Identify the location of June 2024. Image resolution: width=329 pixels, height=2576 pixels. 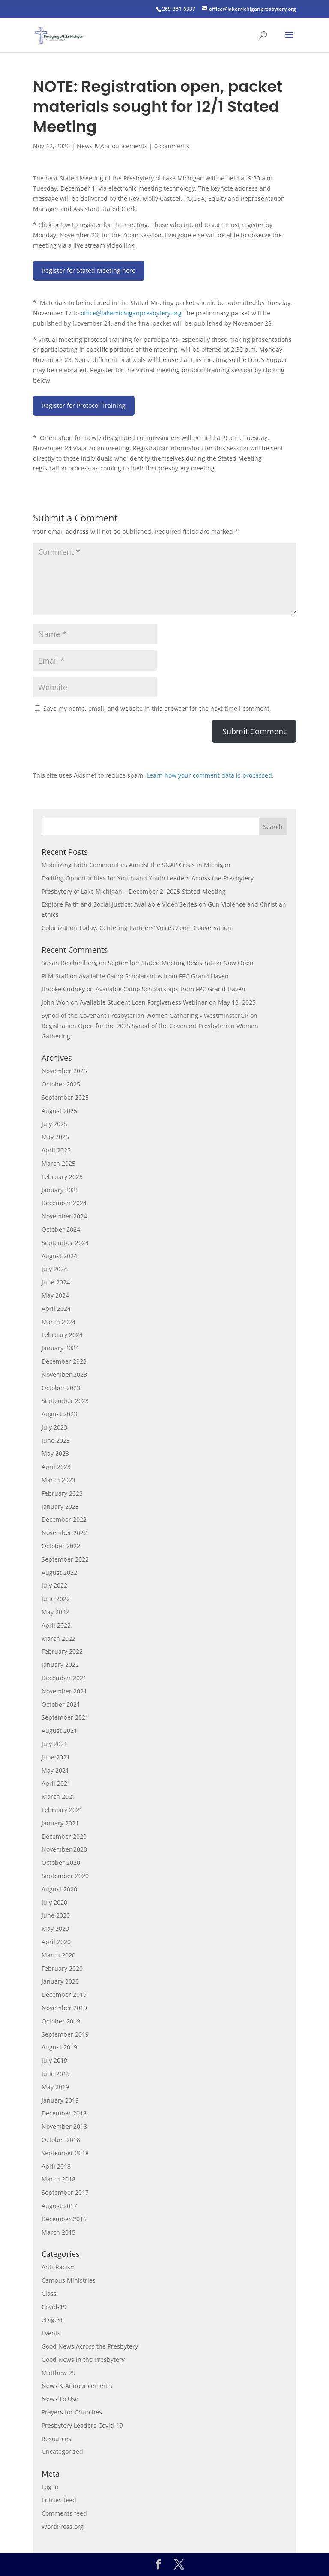
(56, 1282).